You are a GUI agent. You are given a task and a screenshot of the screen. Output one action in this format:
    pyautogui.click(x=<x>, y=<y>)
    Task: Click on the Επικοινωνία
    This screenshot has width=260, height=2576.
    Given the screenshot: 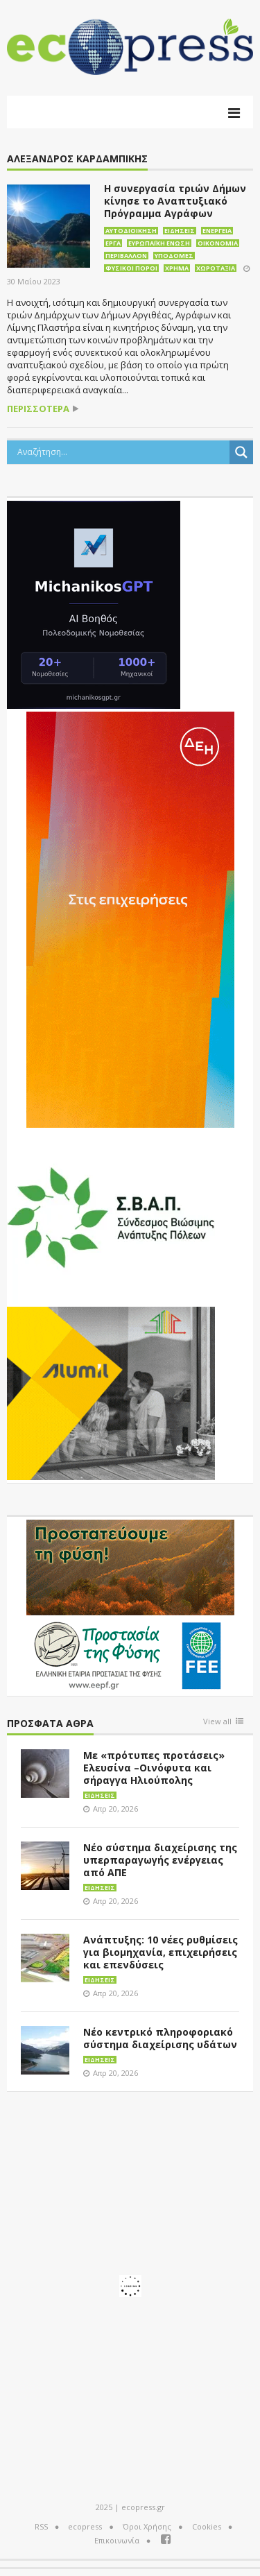 What is the action you would take?
    pyautogui.click(x=116, y=2540)
    